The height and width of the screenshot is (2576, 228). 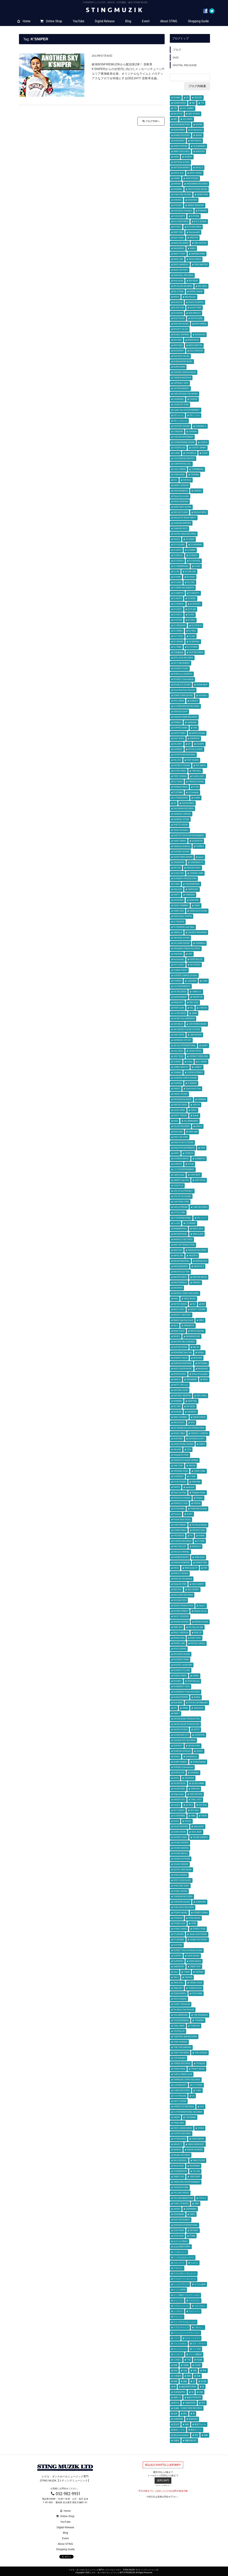 I want to click on SIMPSON [SIMPSON (5個の項目)], so click(x=195, y=1789).